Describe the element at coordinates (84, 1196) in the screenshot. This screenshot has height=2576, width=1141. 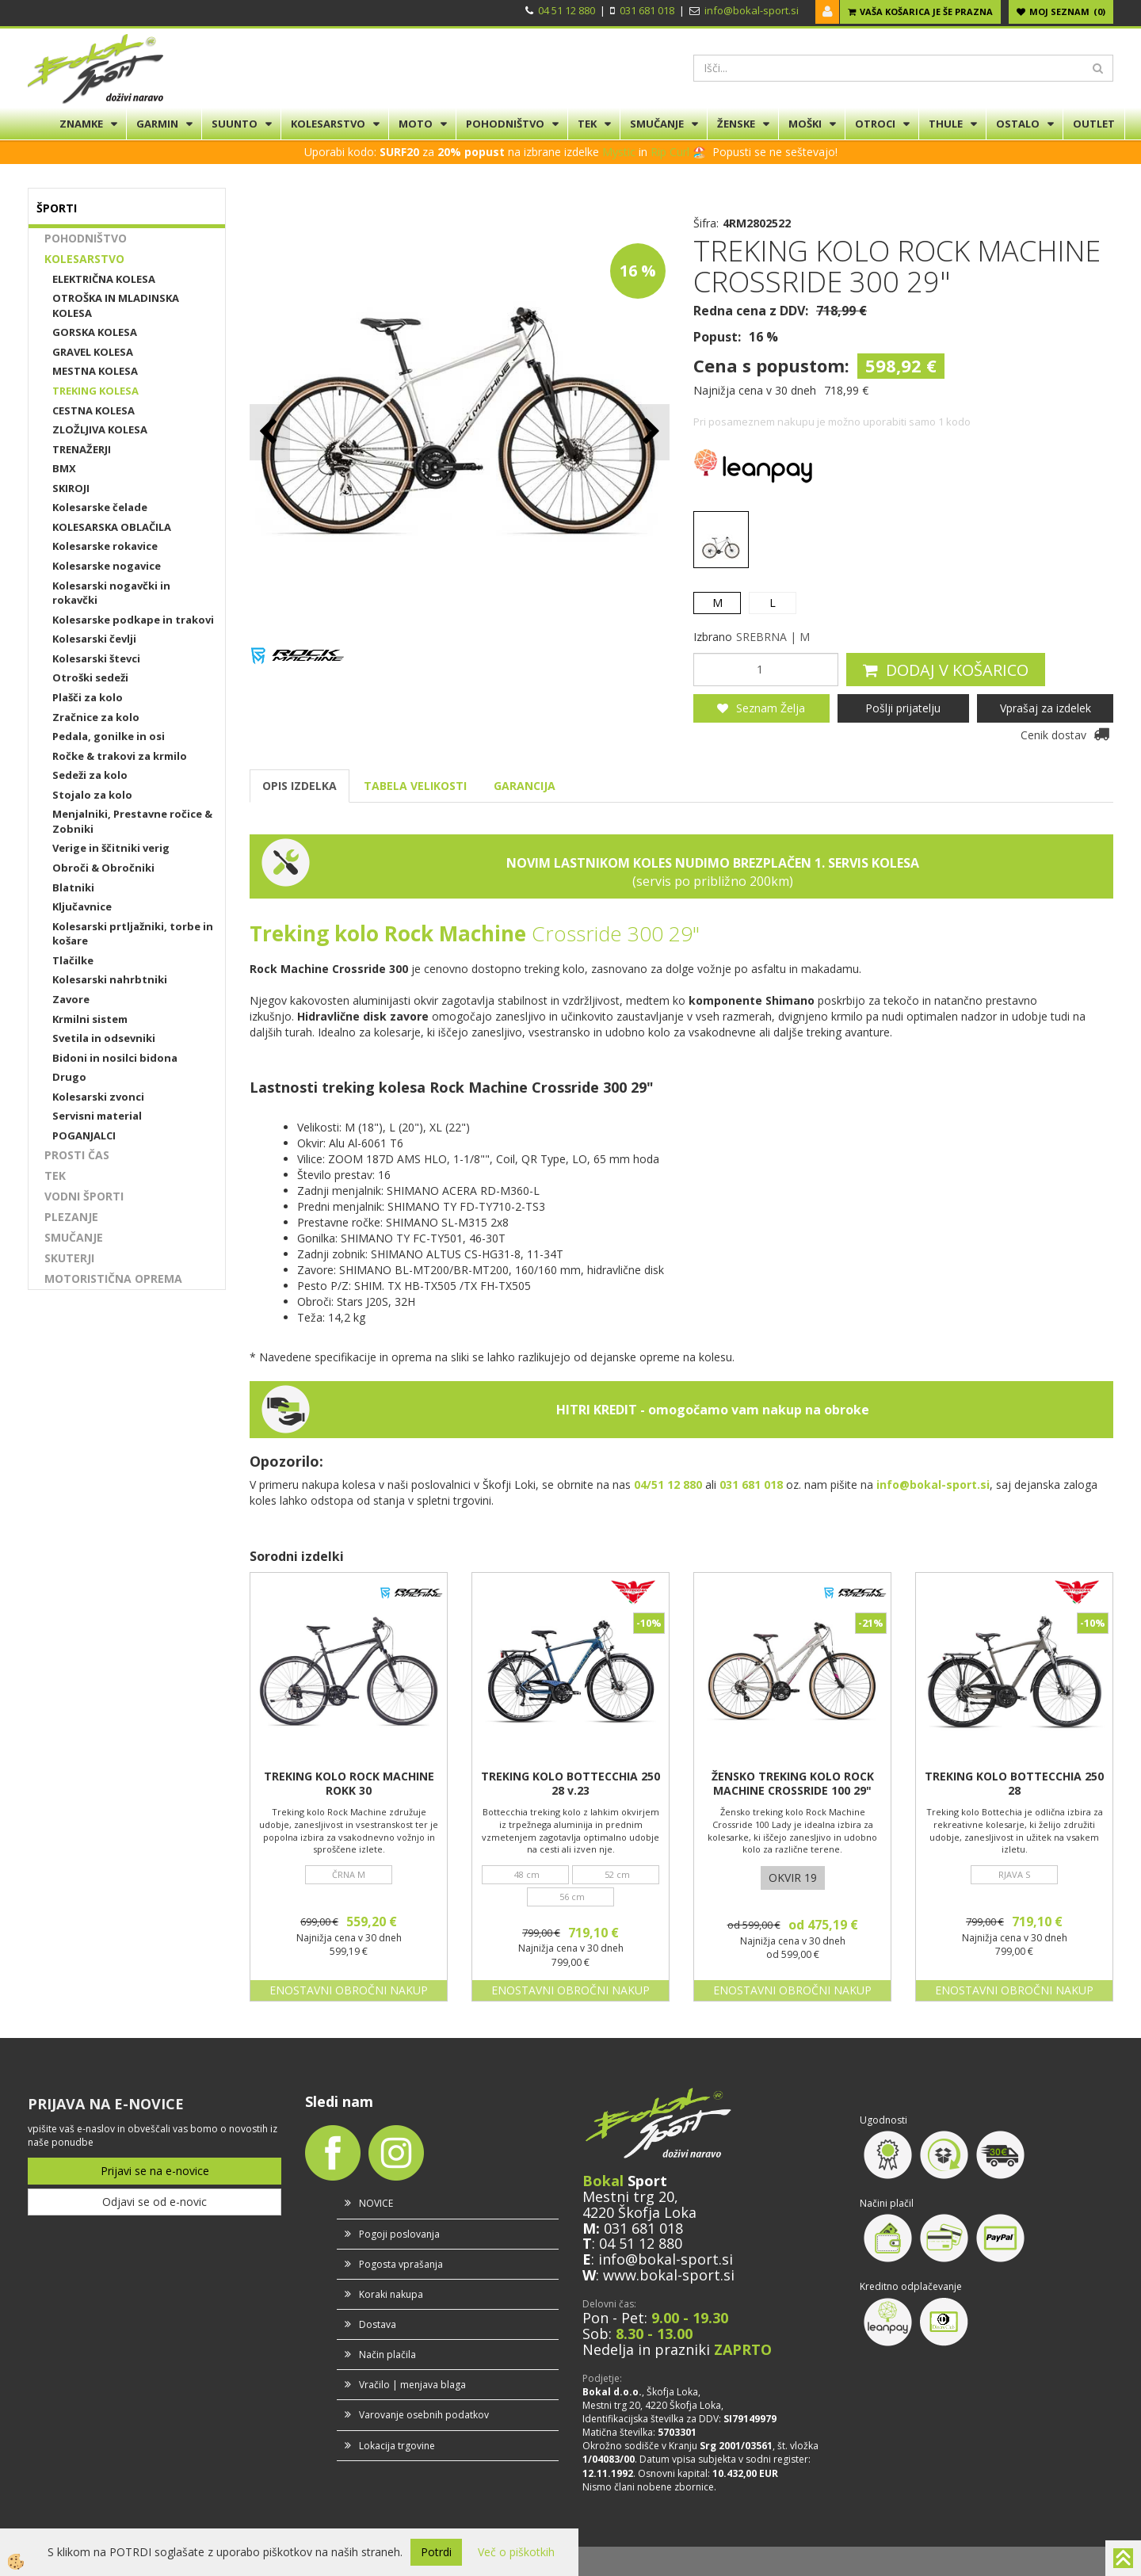
I see `VODNI ŠPORTI` at that location.